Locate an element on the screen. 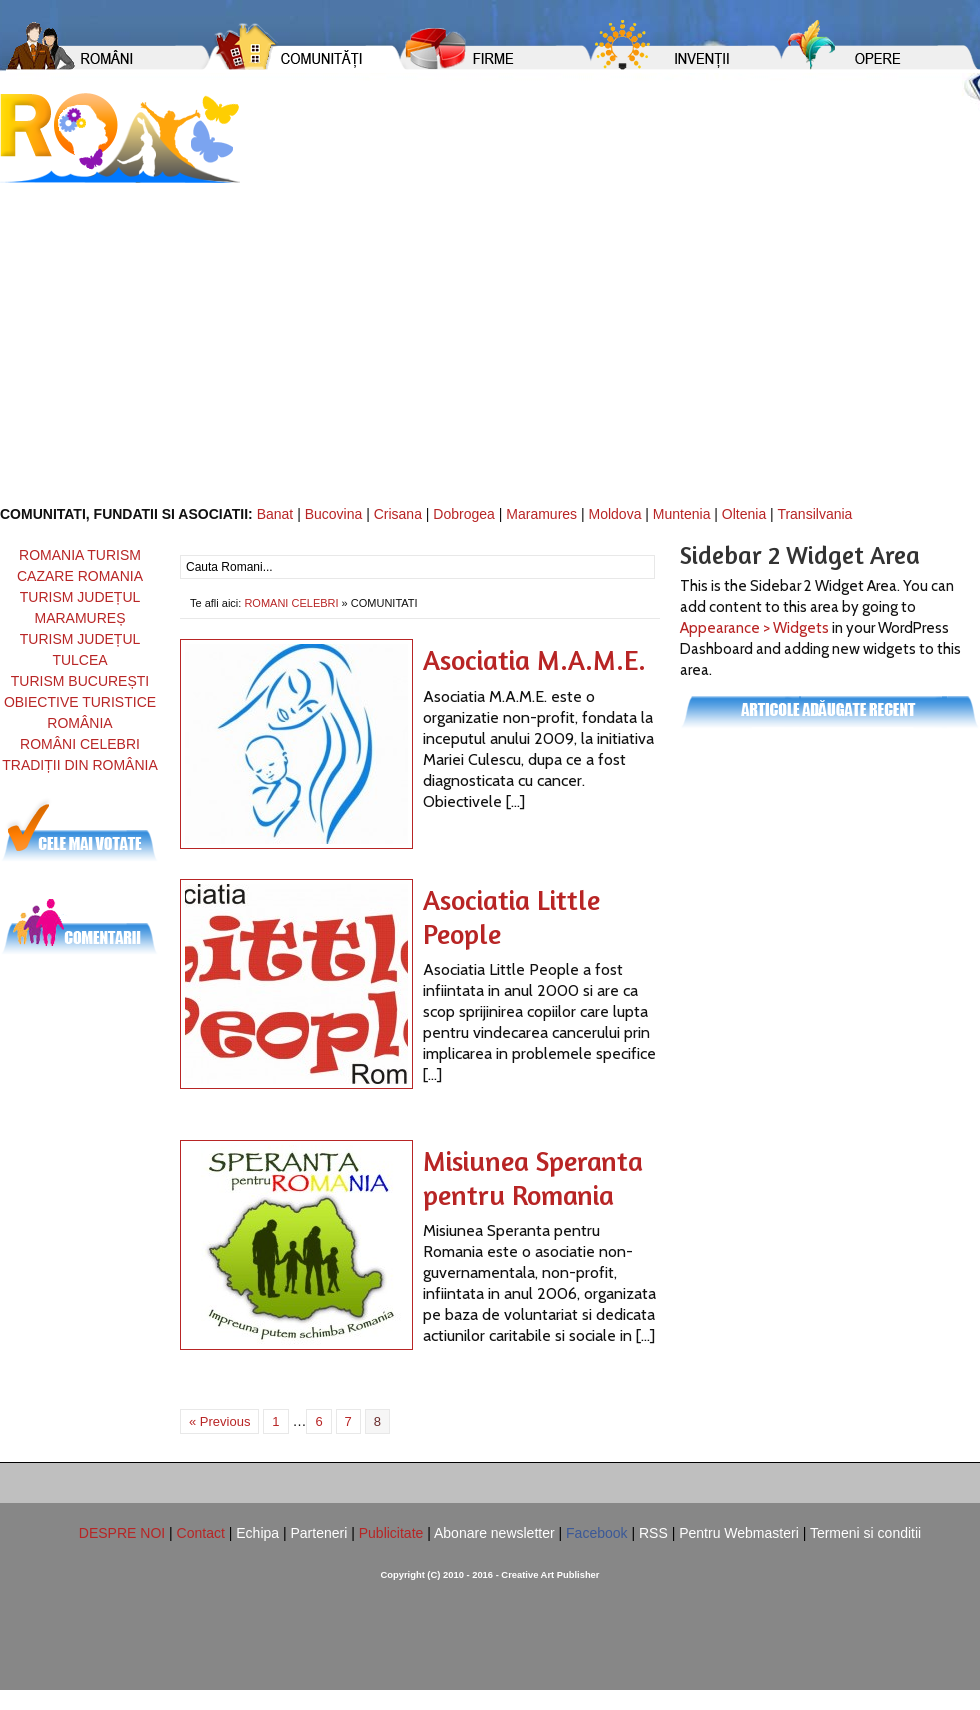 This screenshot has height=1710, width=980. Asociatia Little People is located at coordinates (511, 917).